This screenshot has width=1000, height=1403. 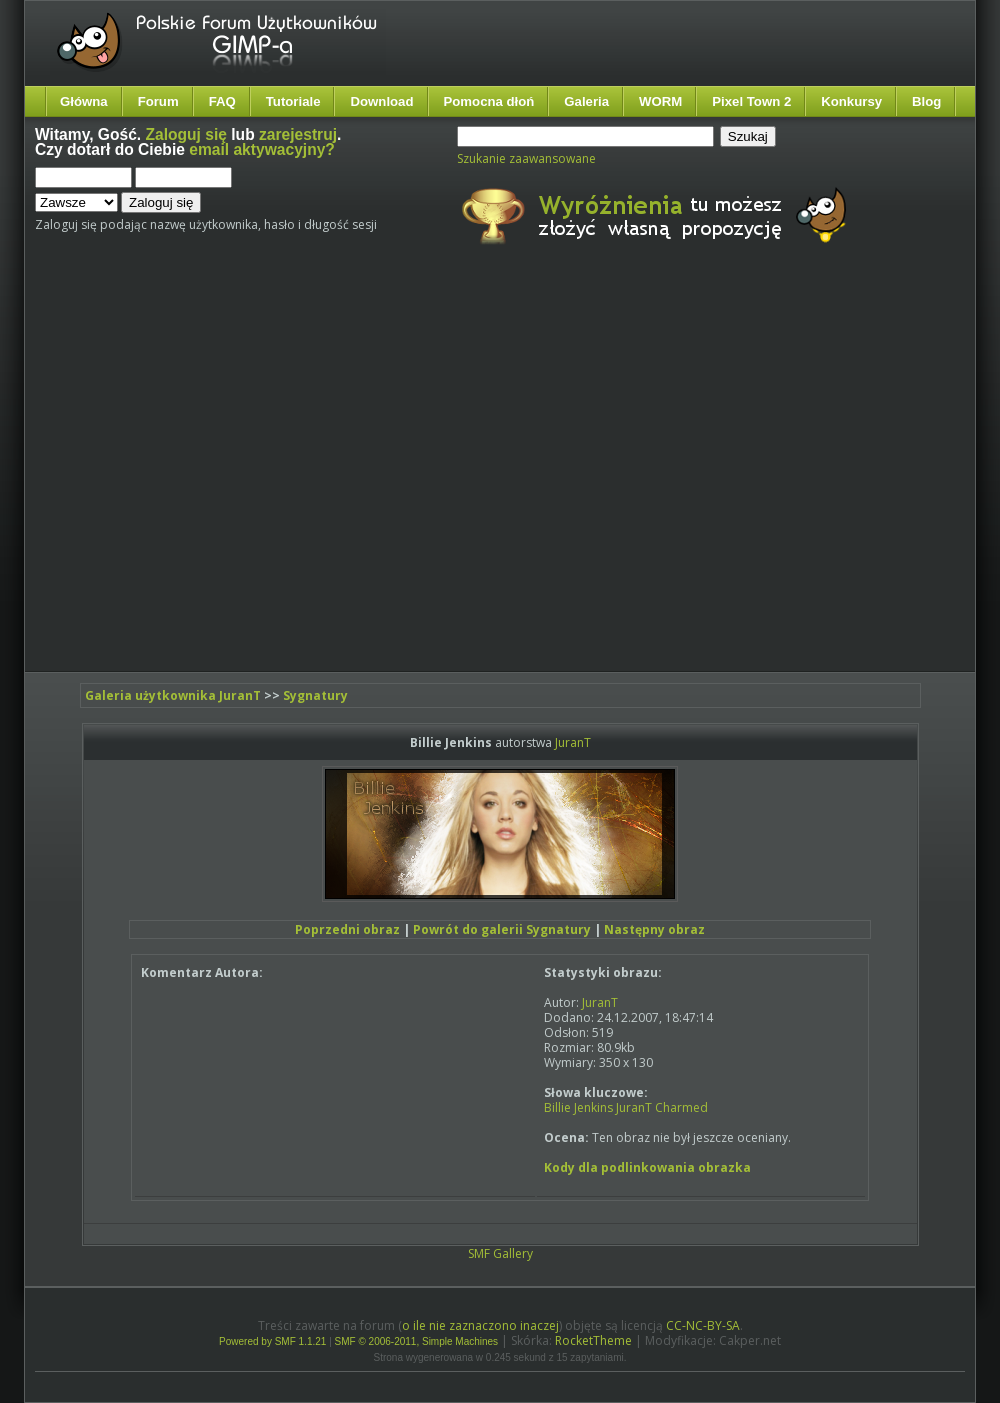 What do you see at coordinates (262, 149) in the screenshot?
I see `email aktywacyjny?` at bounding box center [262, 149].